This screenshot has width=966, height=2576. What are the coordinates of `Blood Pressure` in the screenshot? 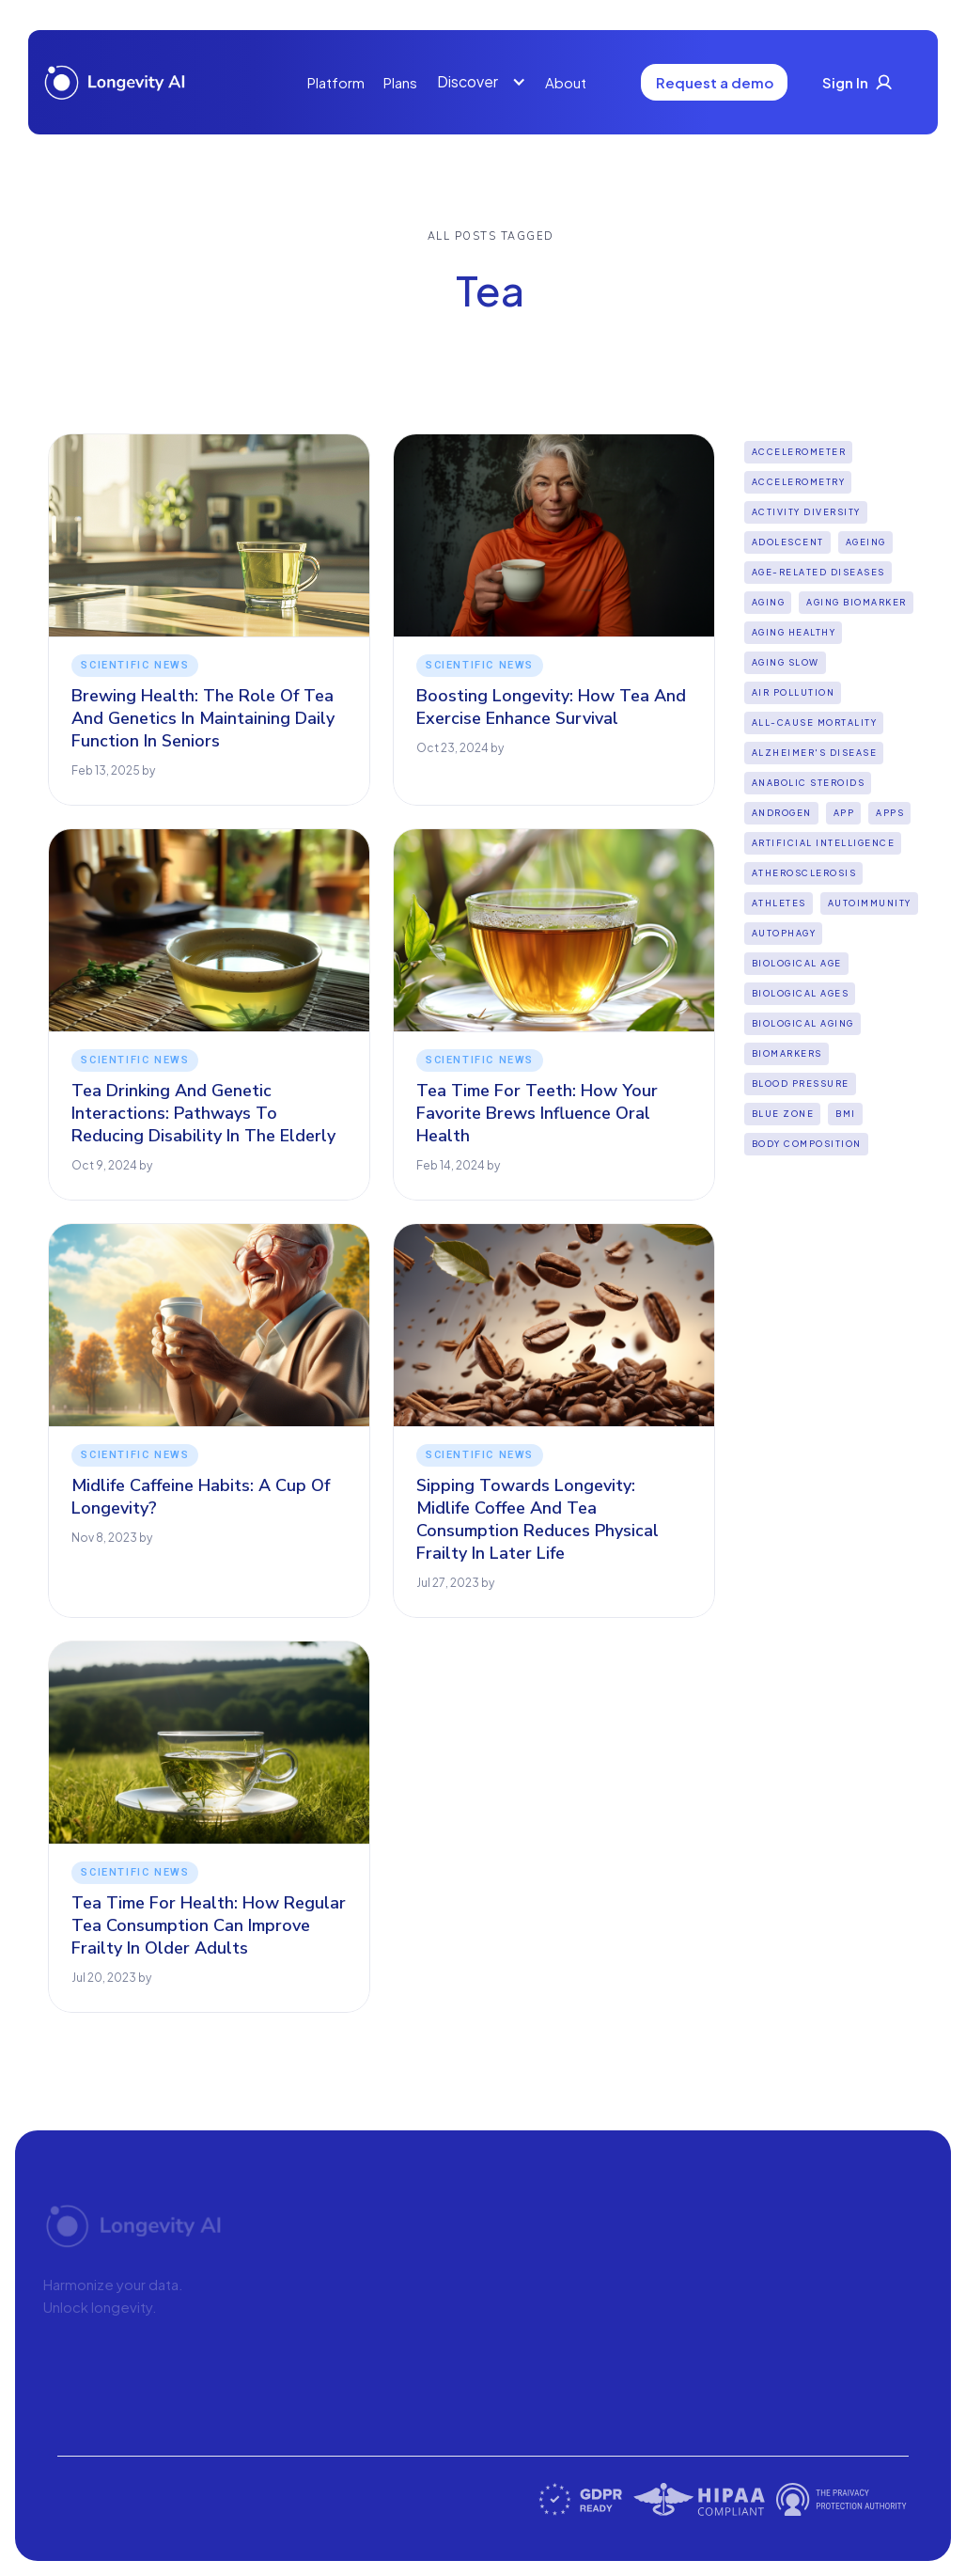 It's located at (800, 1083).